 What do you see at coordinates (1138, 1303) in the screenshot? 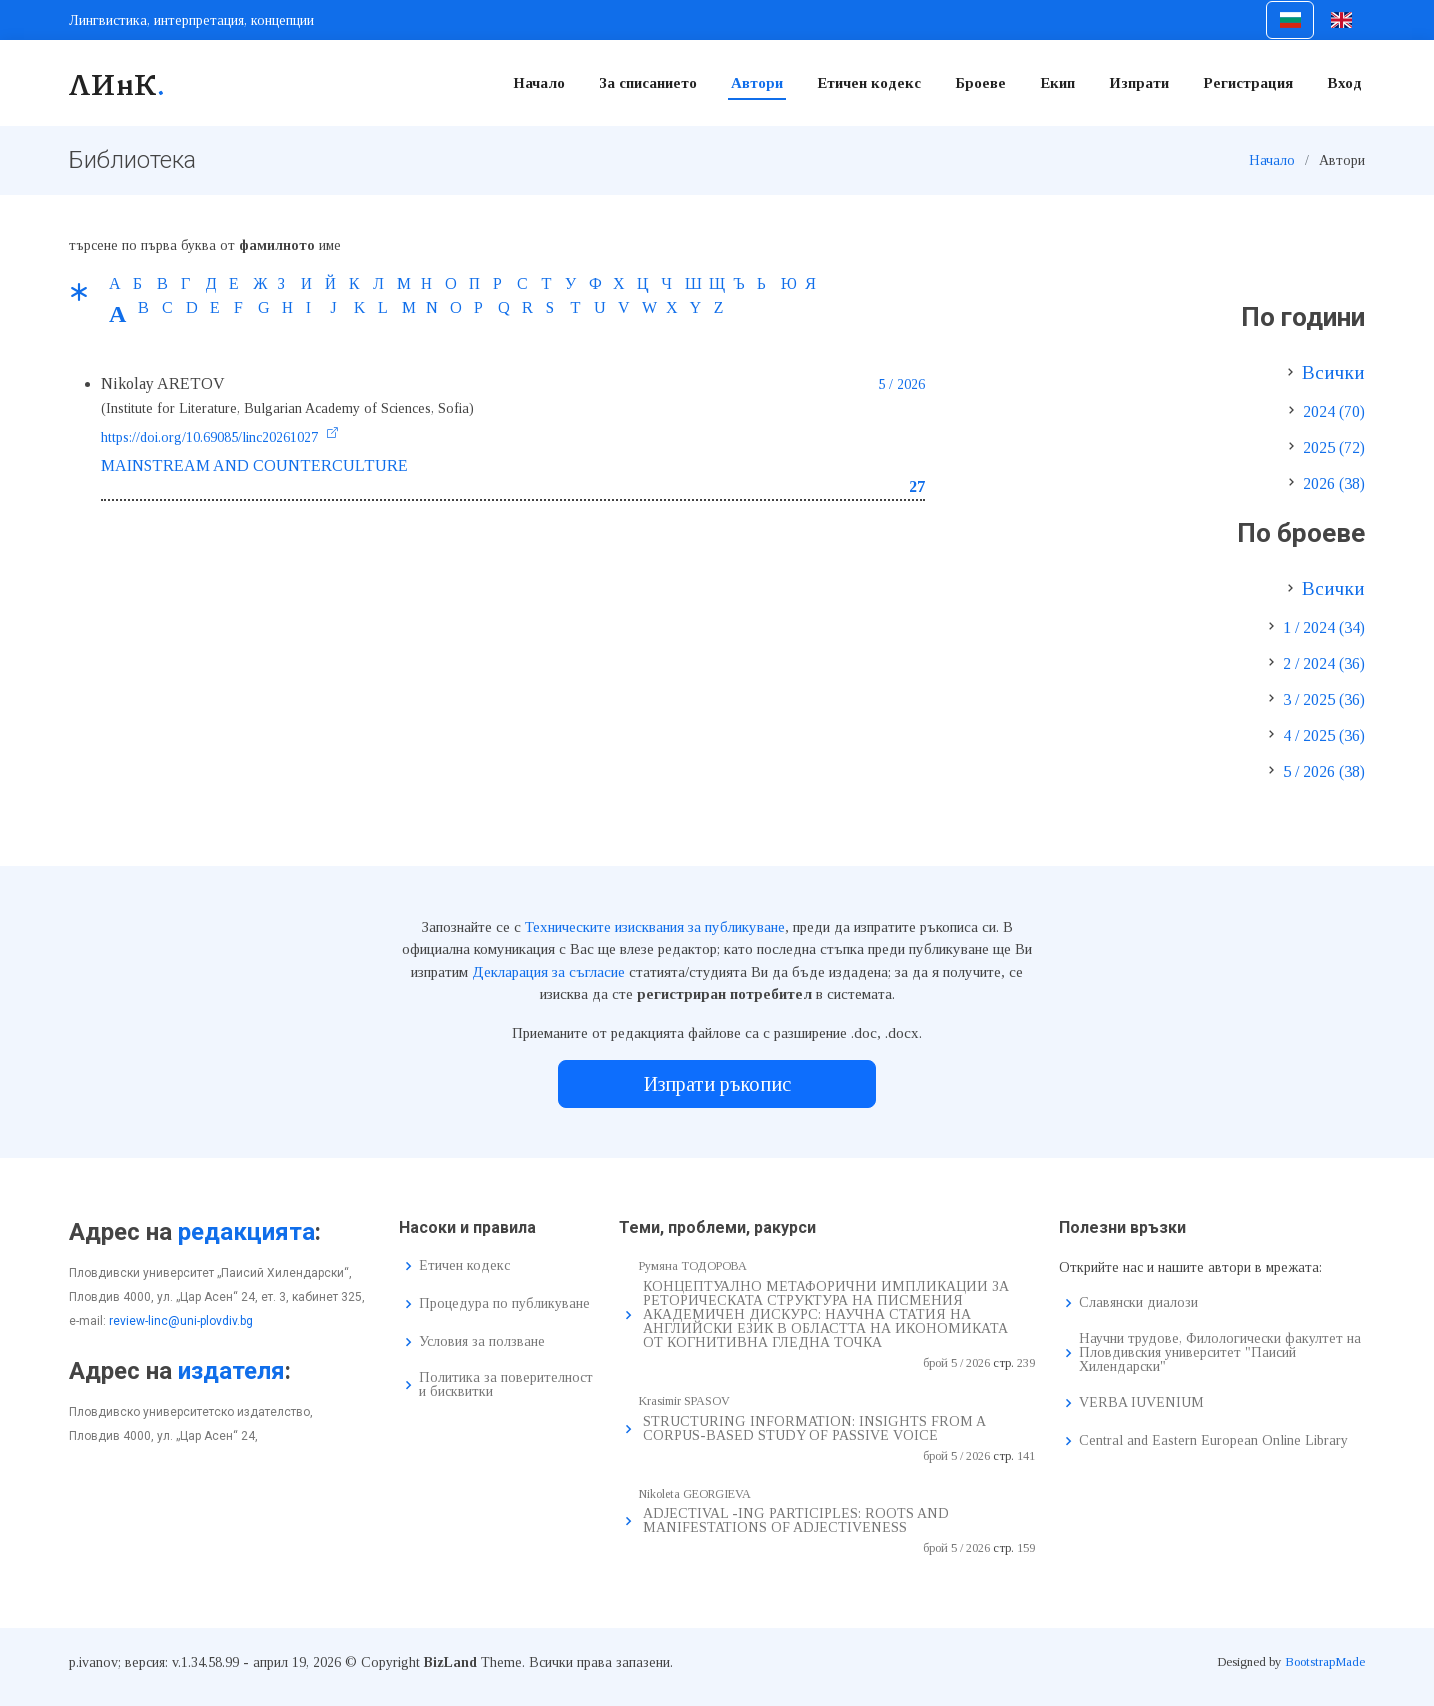
I see `Славянски диалози` at bounding box center [1138, 1303].